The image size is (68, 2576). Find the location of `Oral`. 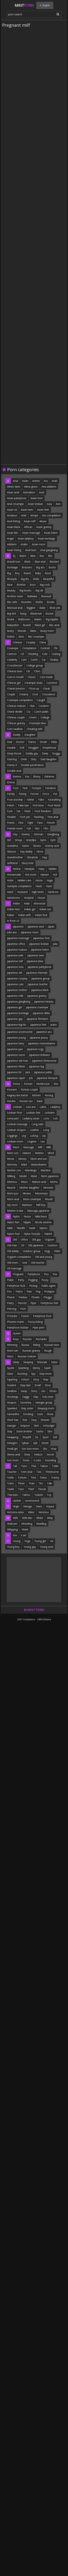

Oral is located at coordinates (24, 1262).